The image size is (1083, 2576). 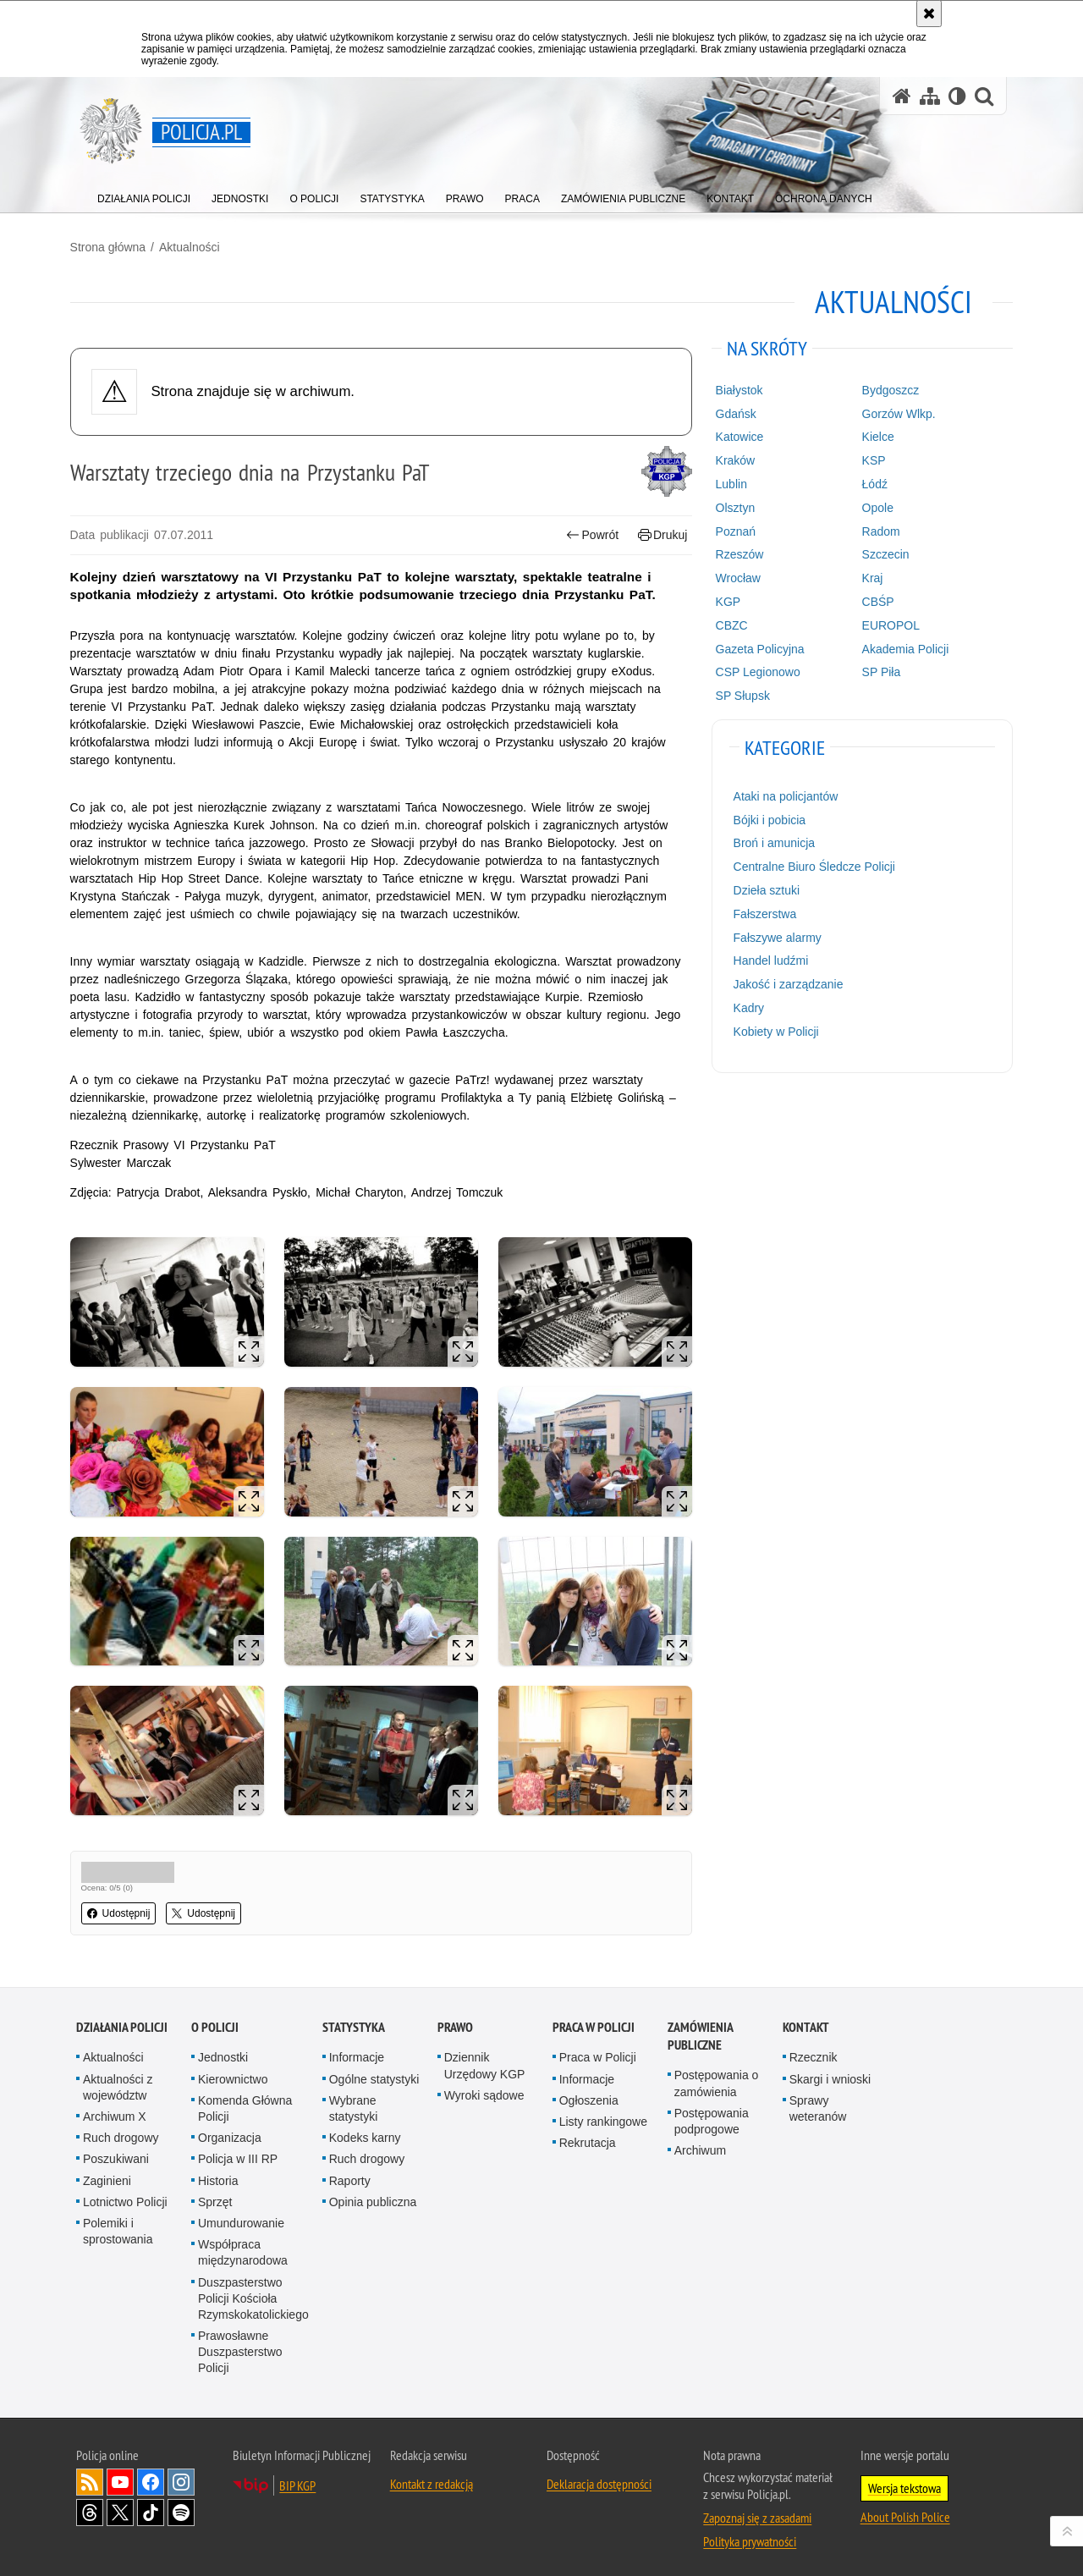 What do you see at coordinates (729, 483) in the screenshot?
I see `Lublin` at bounding box center [729, 483].